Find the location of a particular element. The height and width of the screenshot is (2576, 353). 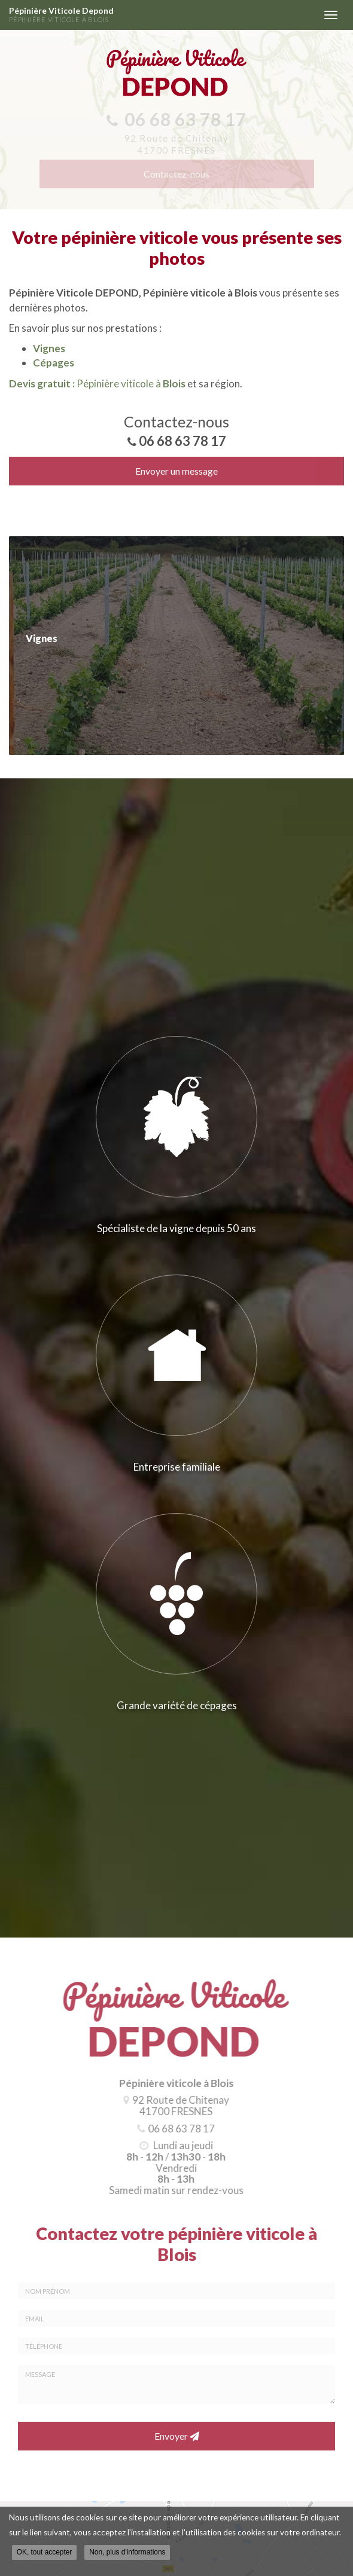

OK, tout accepter is located at coordinates (44, 2553).